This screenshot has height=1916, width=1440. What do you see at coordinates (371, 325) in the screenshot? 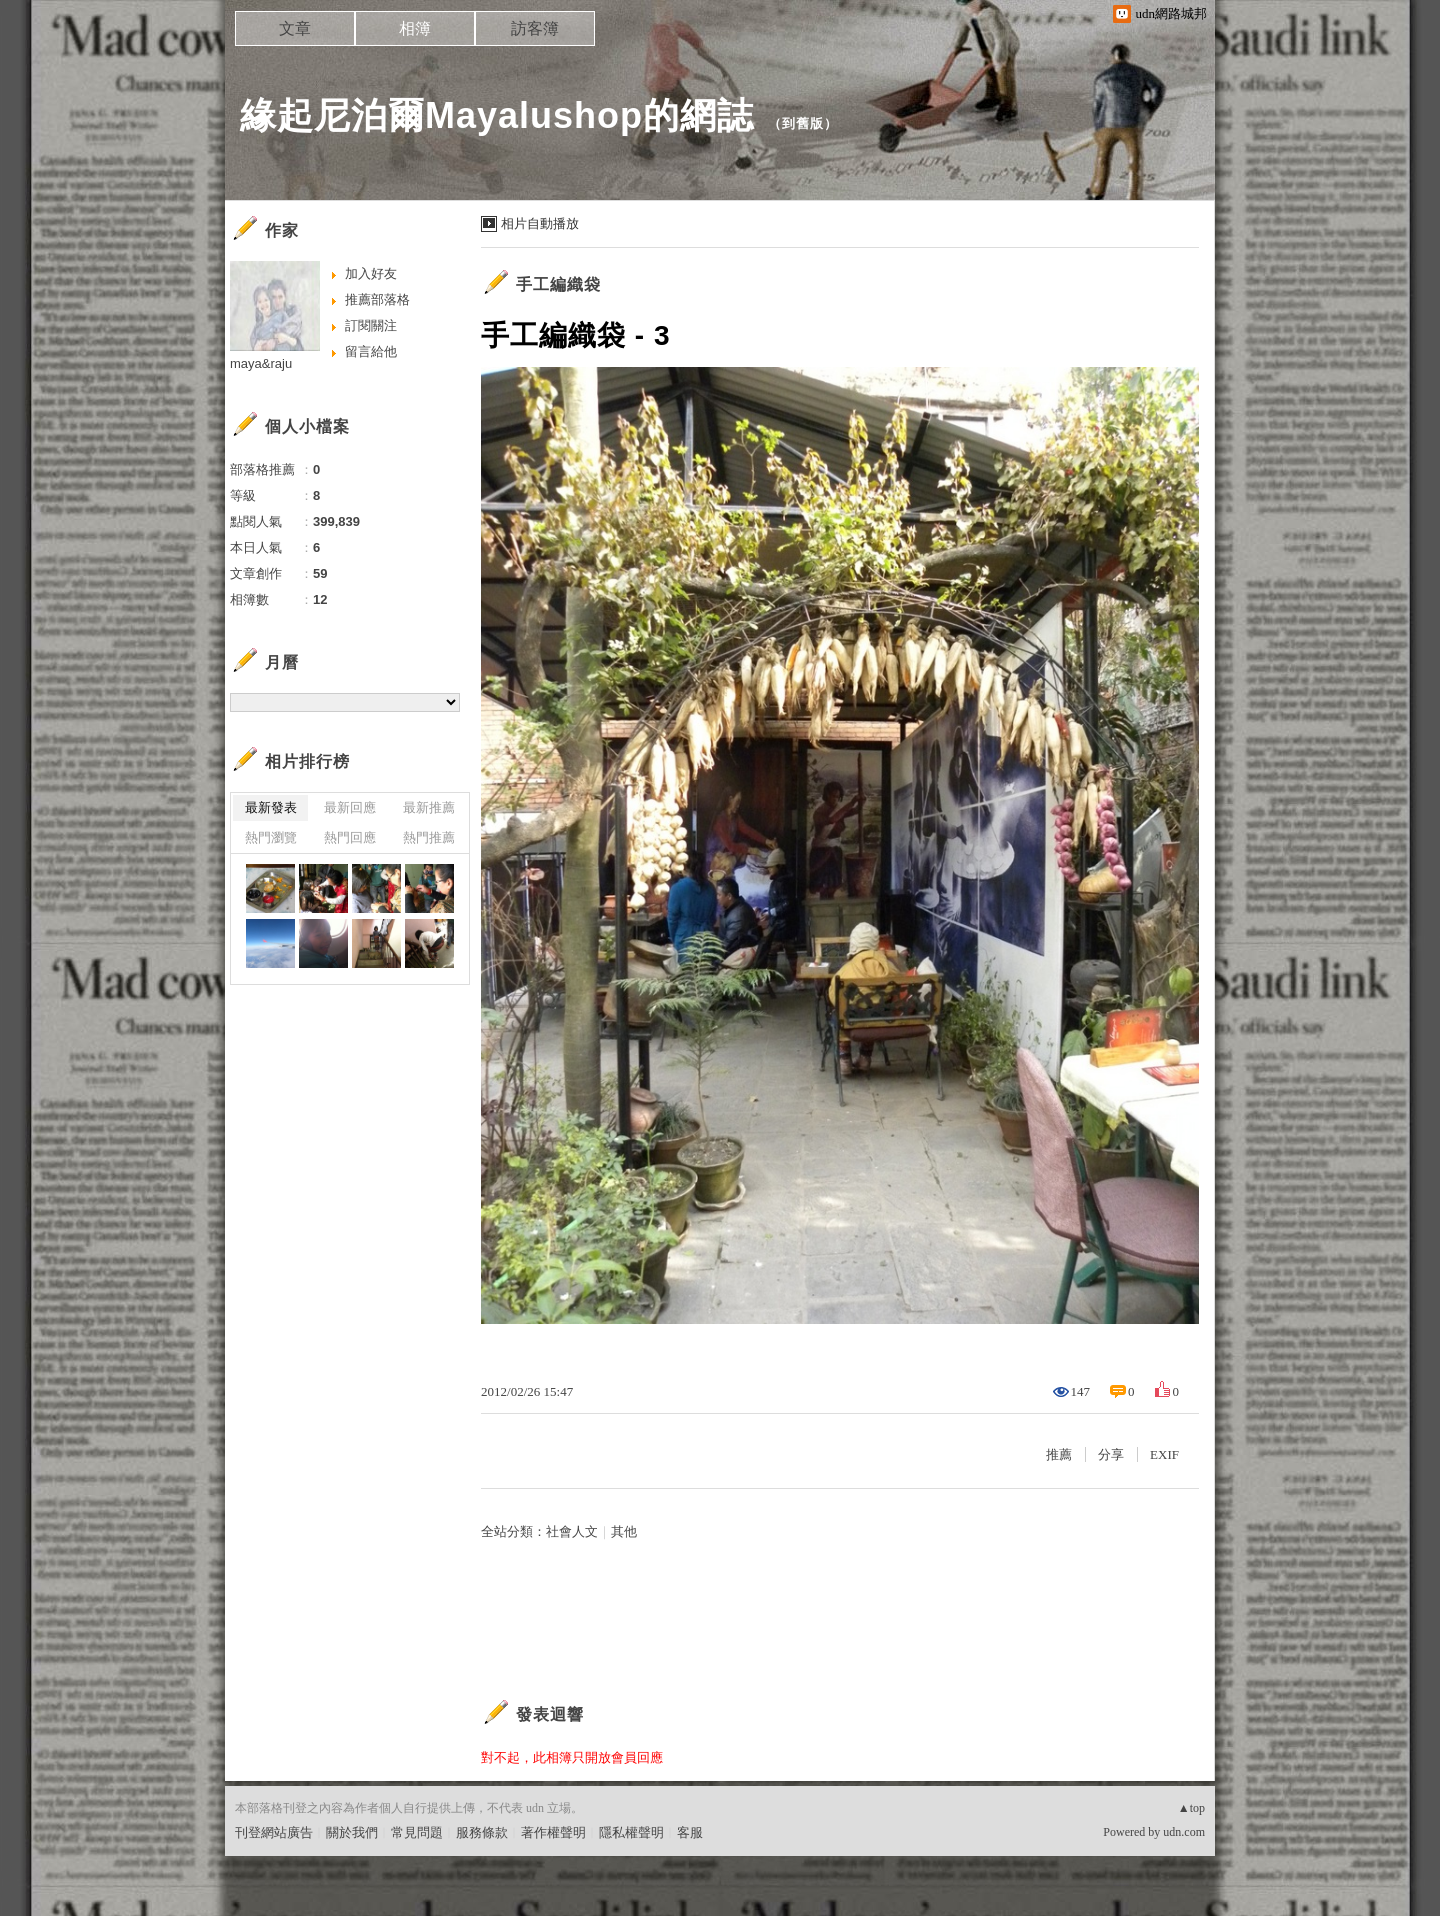
I see `訂閱關注` at bounding box center [371, 325].